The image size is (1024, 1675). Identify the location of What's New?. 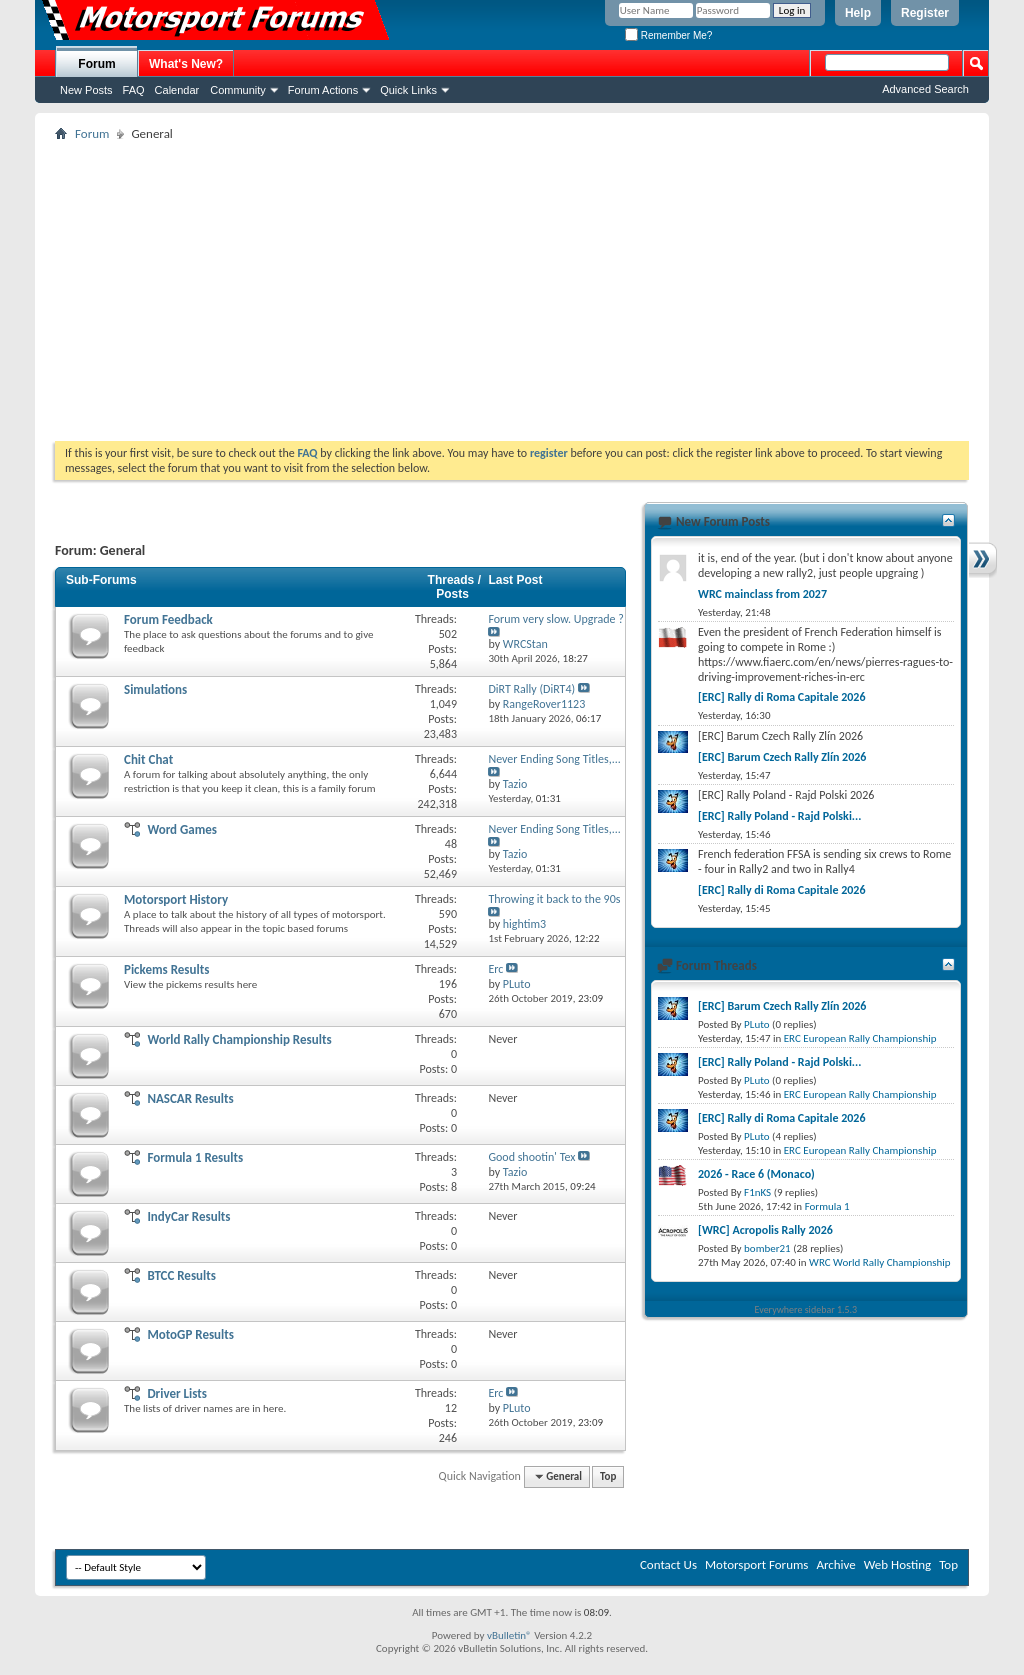
(186, 64).